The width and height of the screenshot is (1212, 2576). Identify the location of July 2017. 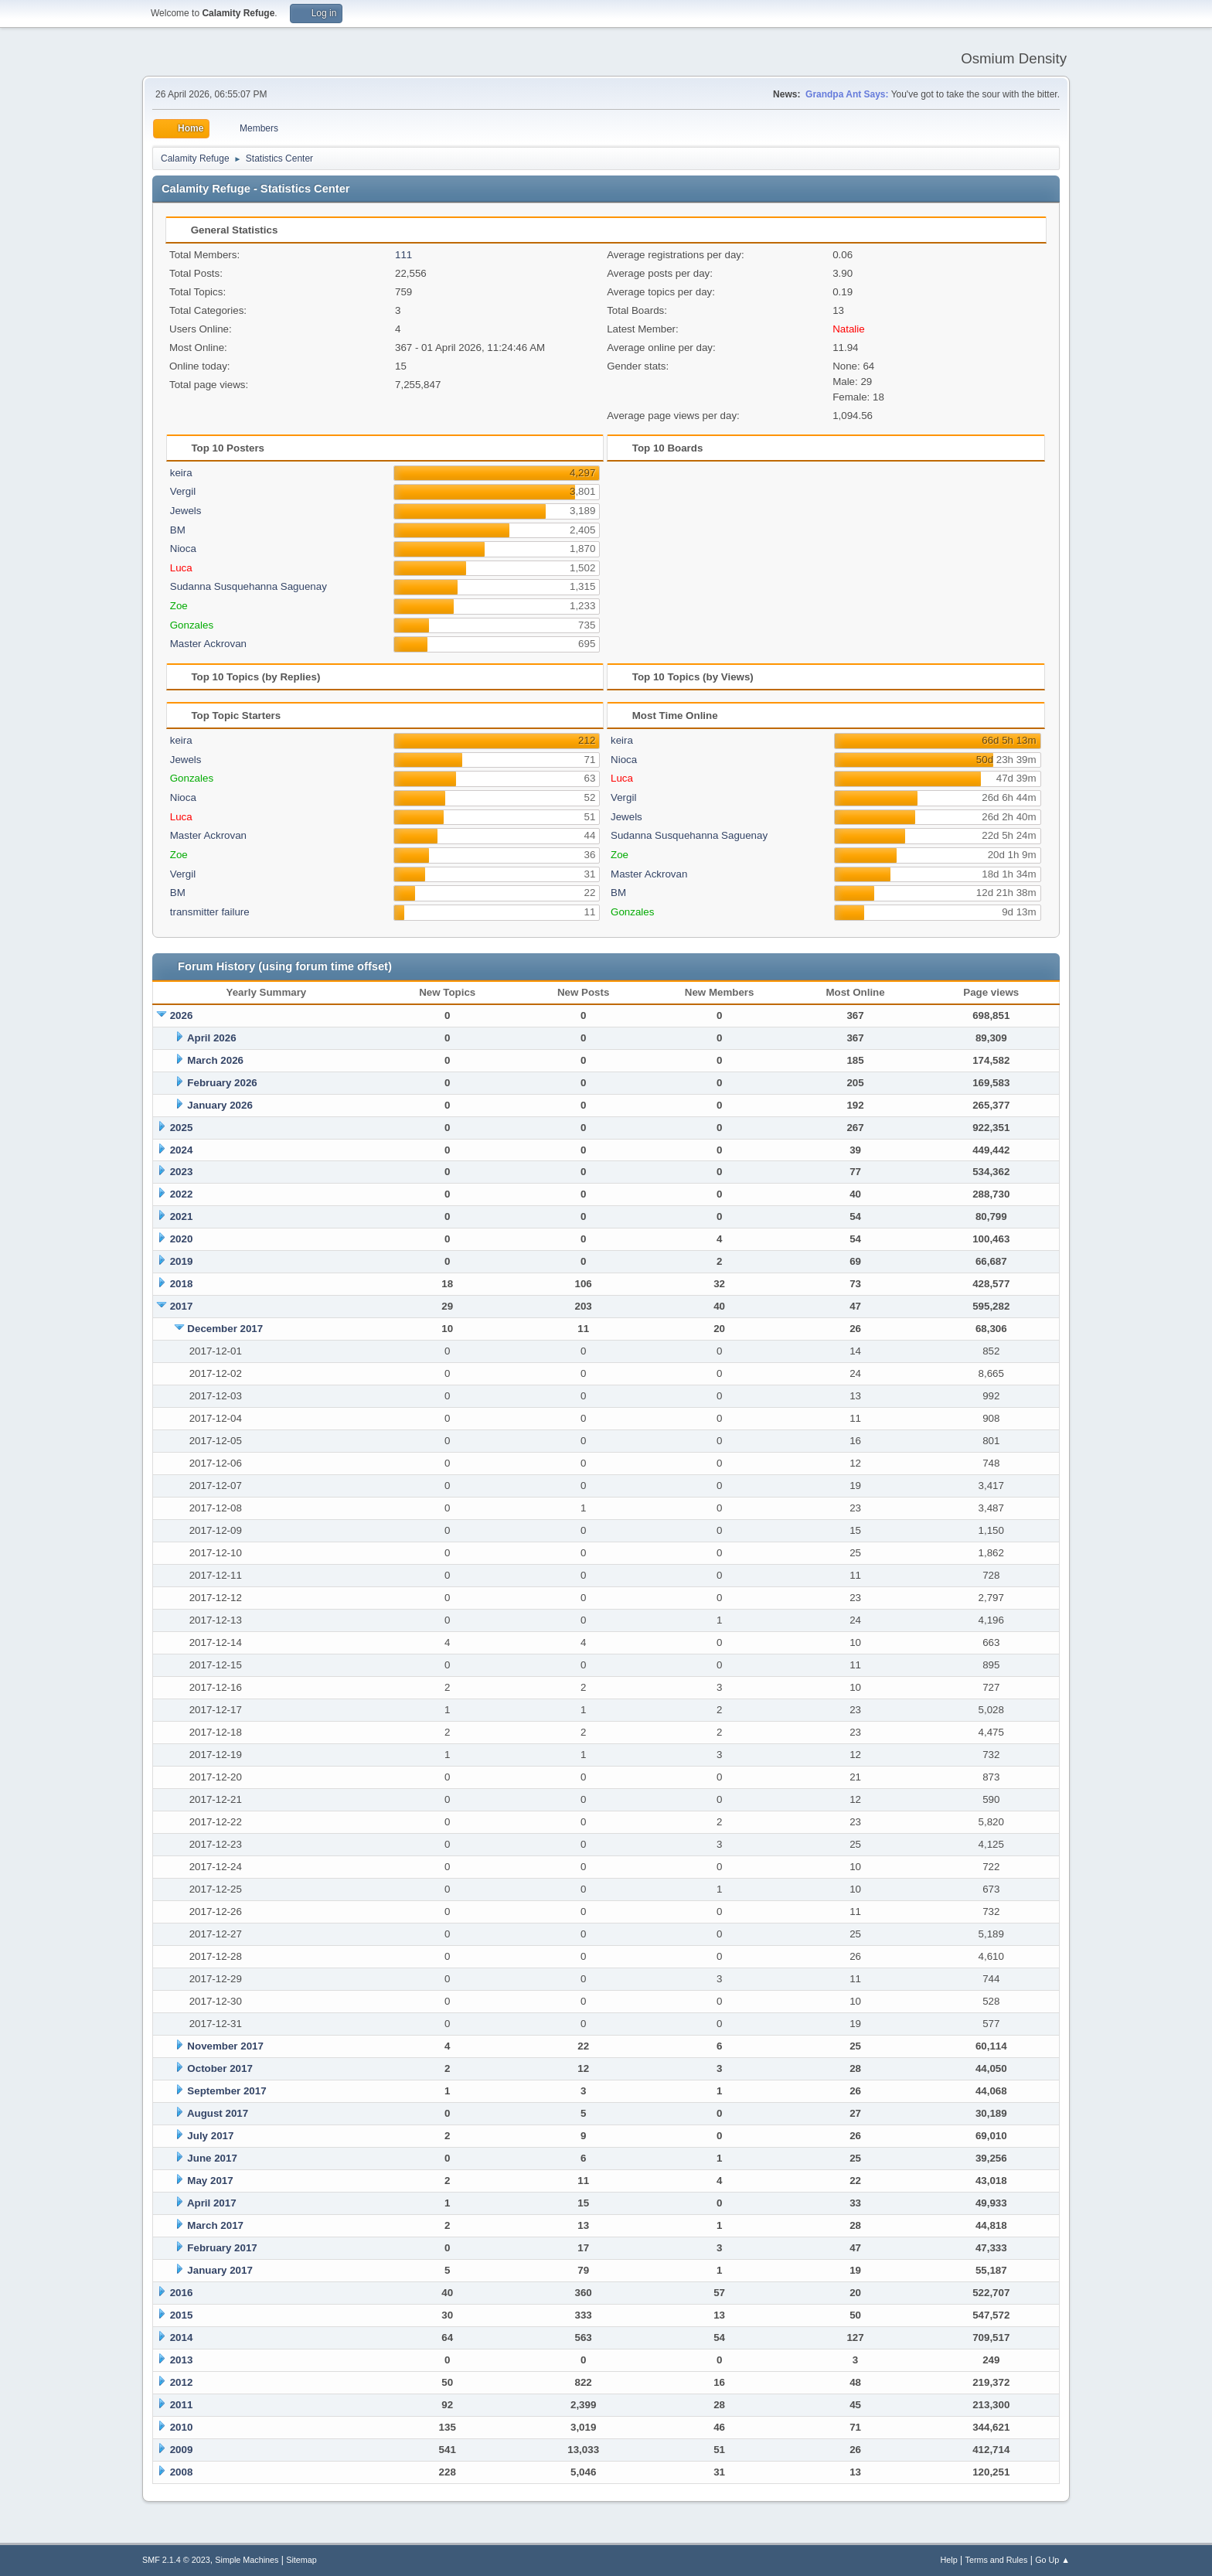
(210, 2136).